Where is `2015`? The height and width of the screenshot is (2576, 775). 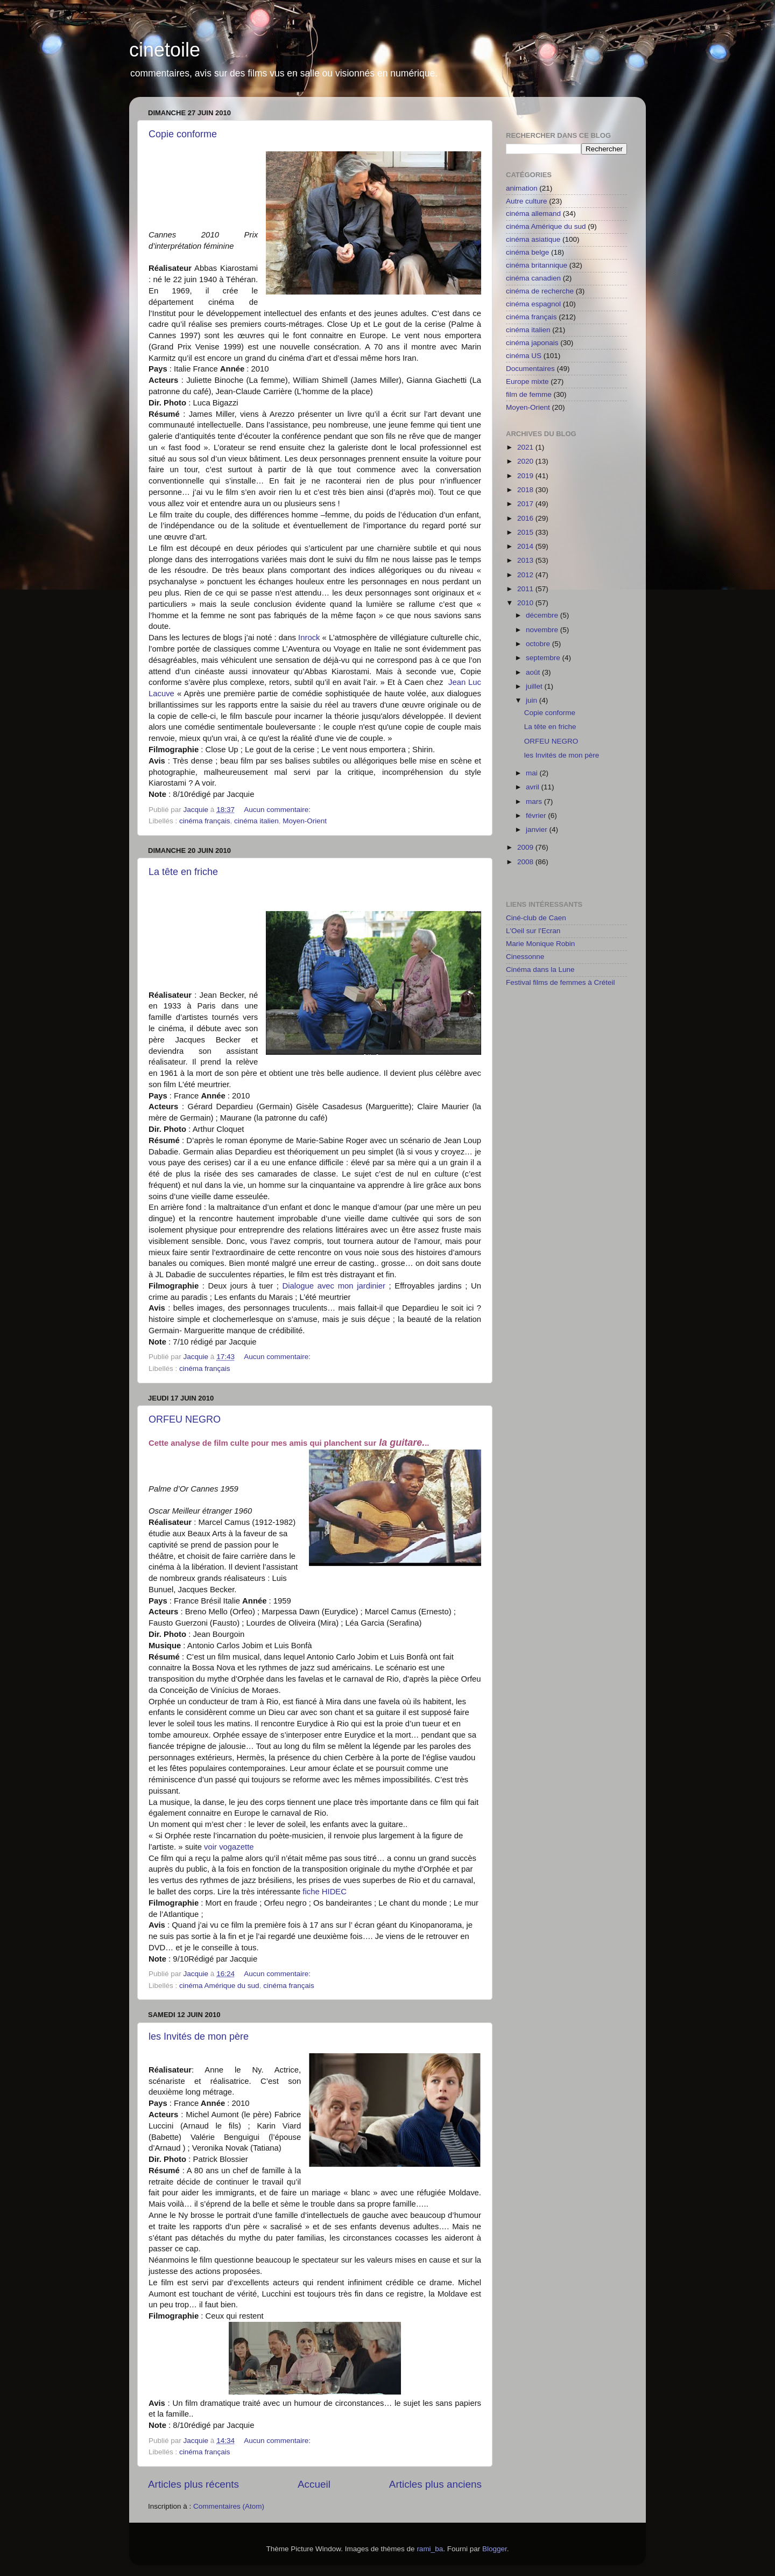
2015 is located at coordinates (526, 532).